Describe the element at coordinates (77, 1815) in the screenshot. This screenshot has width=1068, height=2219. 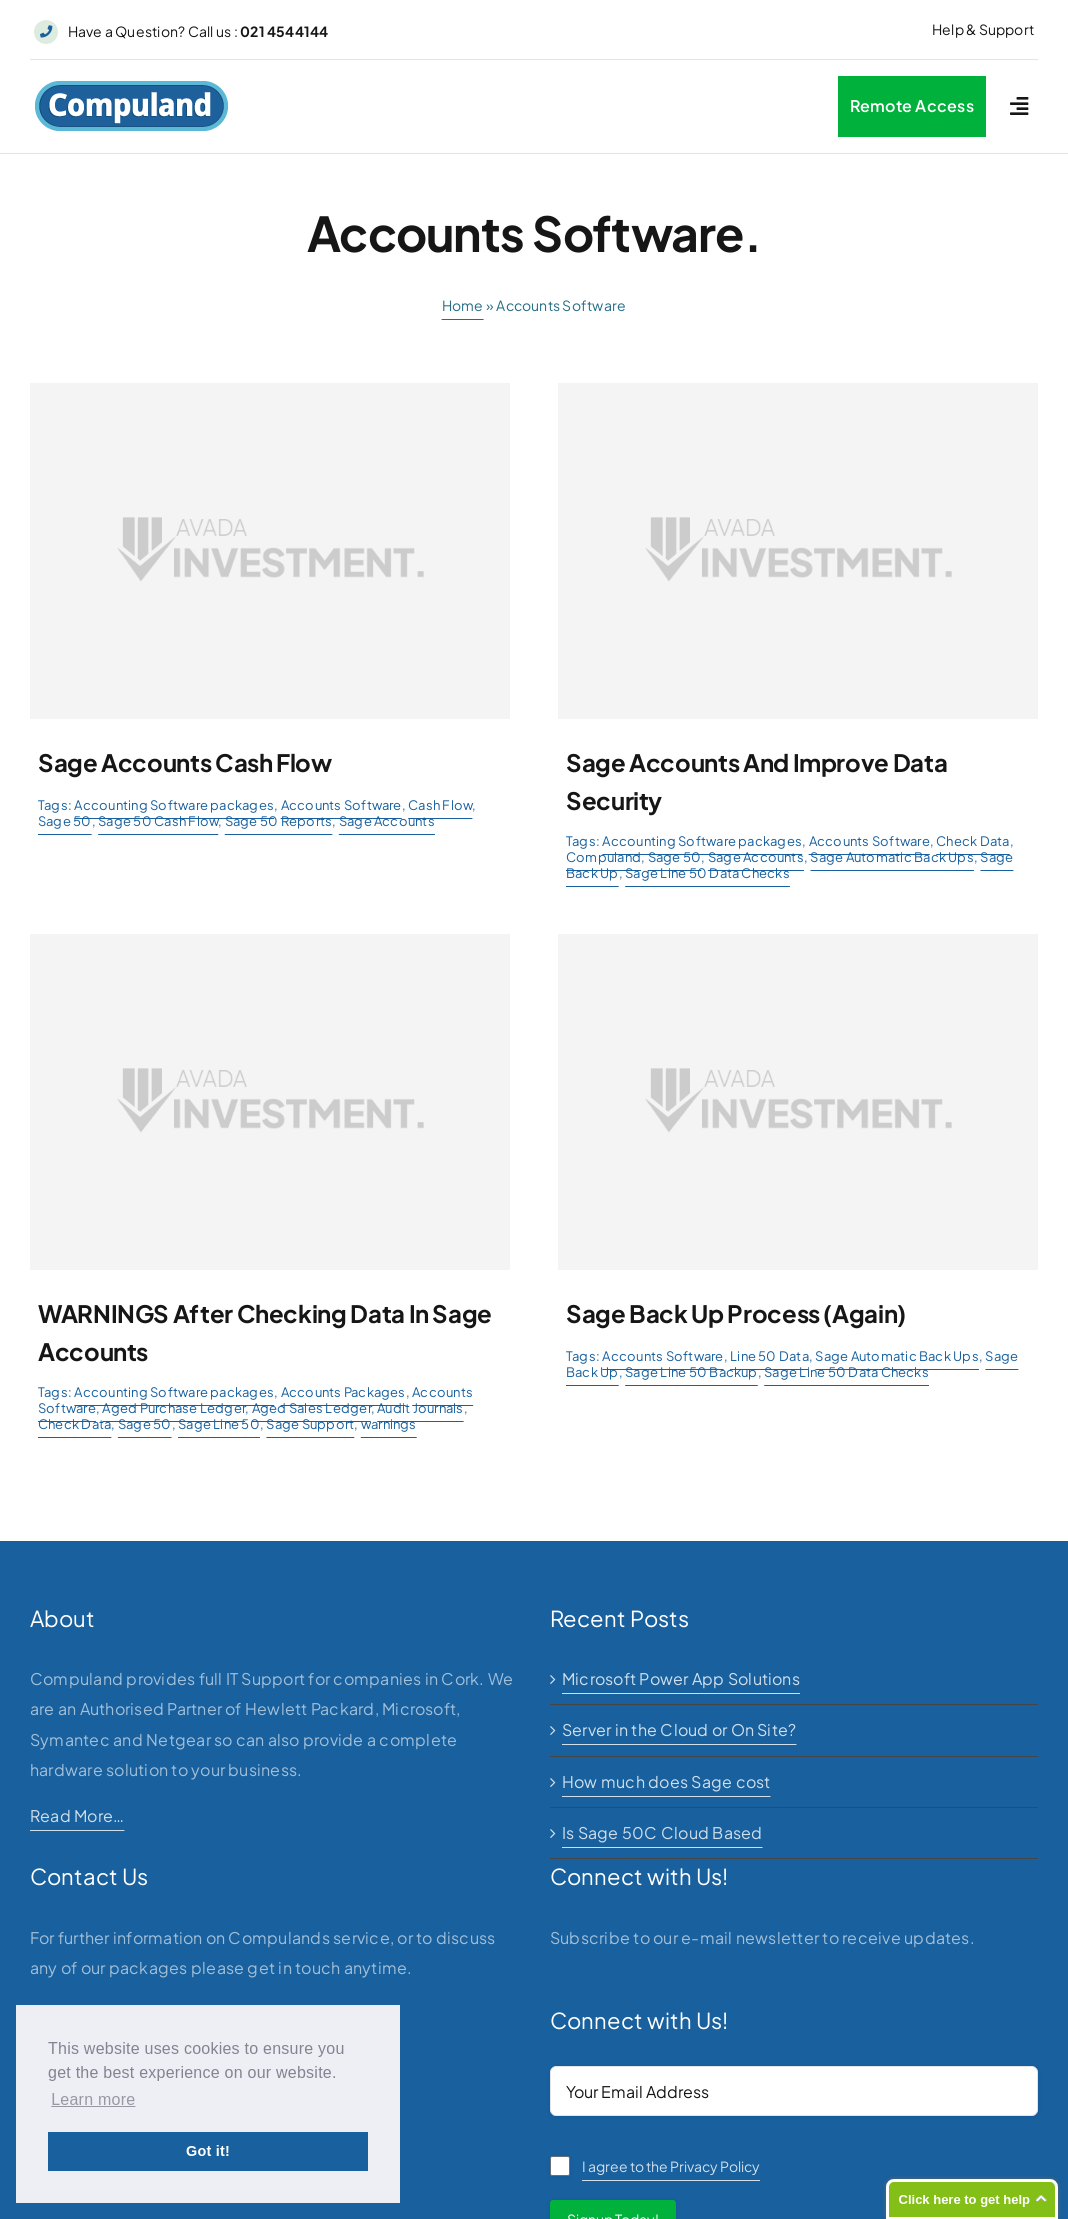
I see `Read More…` at that location.